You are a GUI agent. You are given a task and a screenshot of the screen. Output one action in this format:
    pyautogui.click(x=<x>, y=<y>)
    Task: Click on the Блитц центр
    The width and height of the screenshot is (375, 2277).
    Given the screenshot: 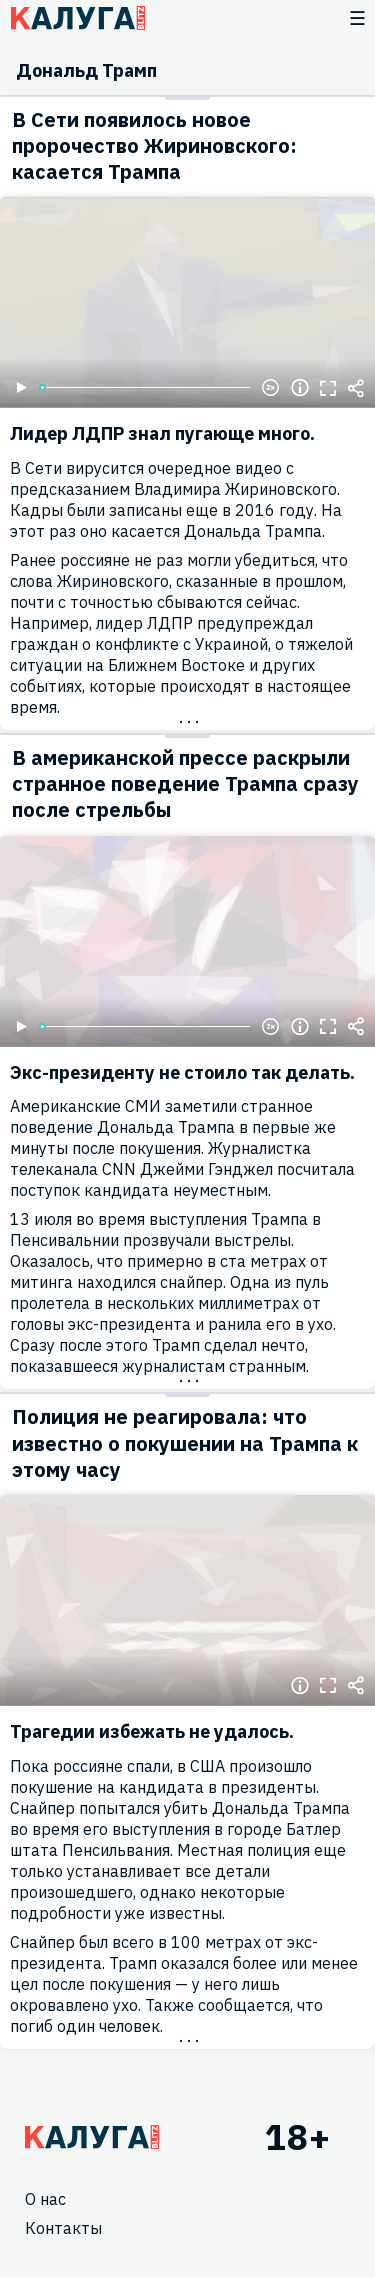 What is the action you would take?
    pyautogui.click(x=77, y=18)
    